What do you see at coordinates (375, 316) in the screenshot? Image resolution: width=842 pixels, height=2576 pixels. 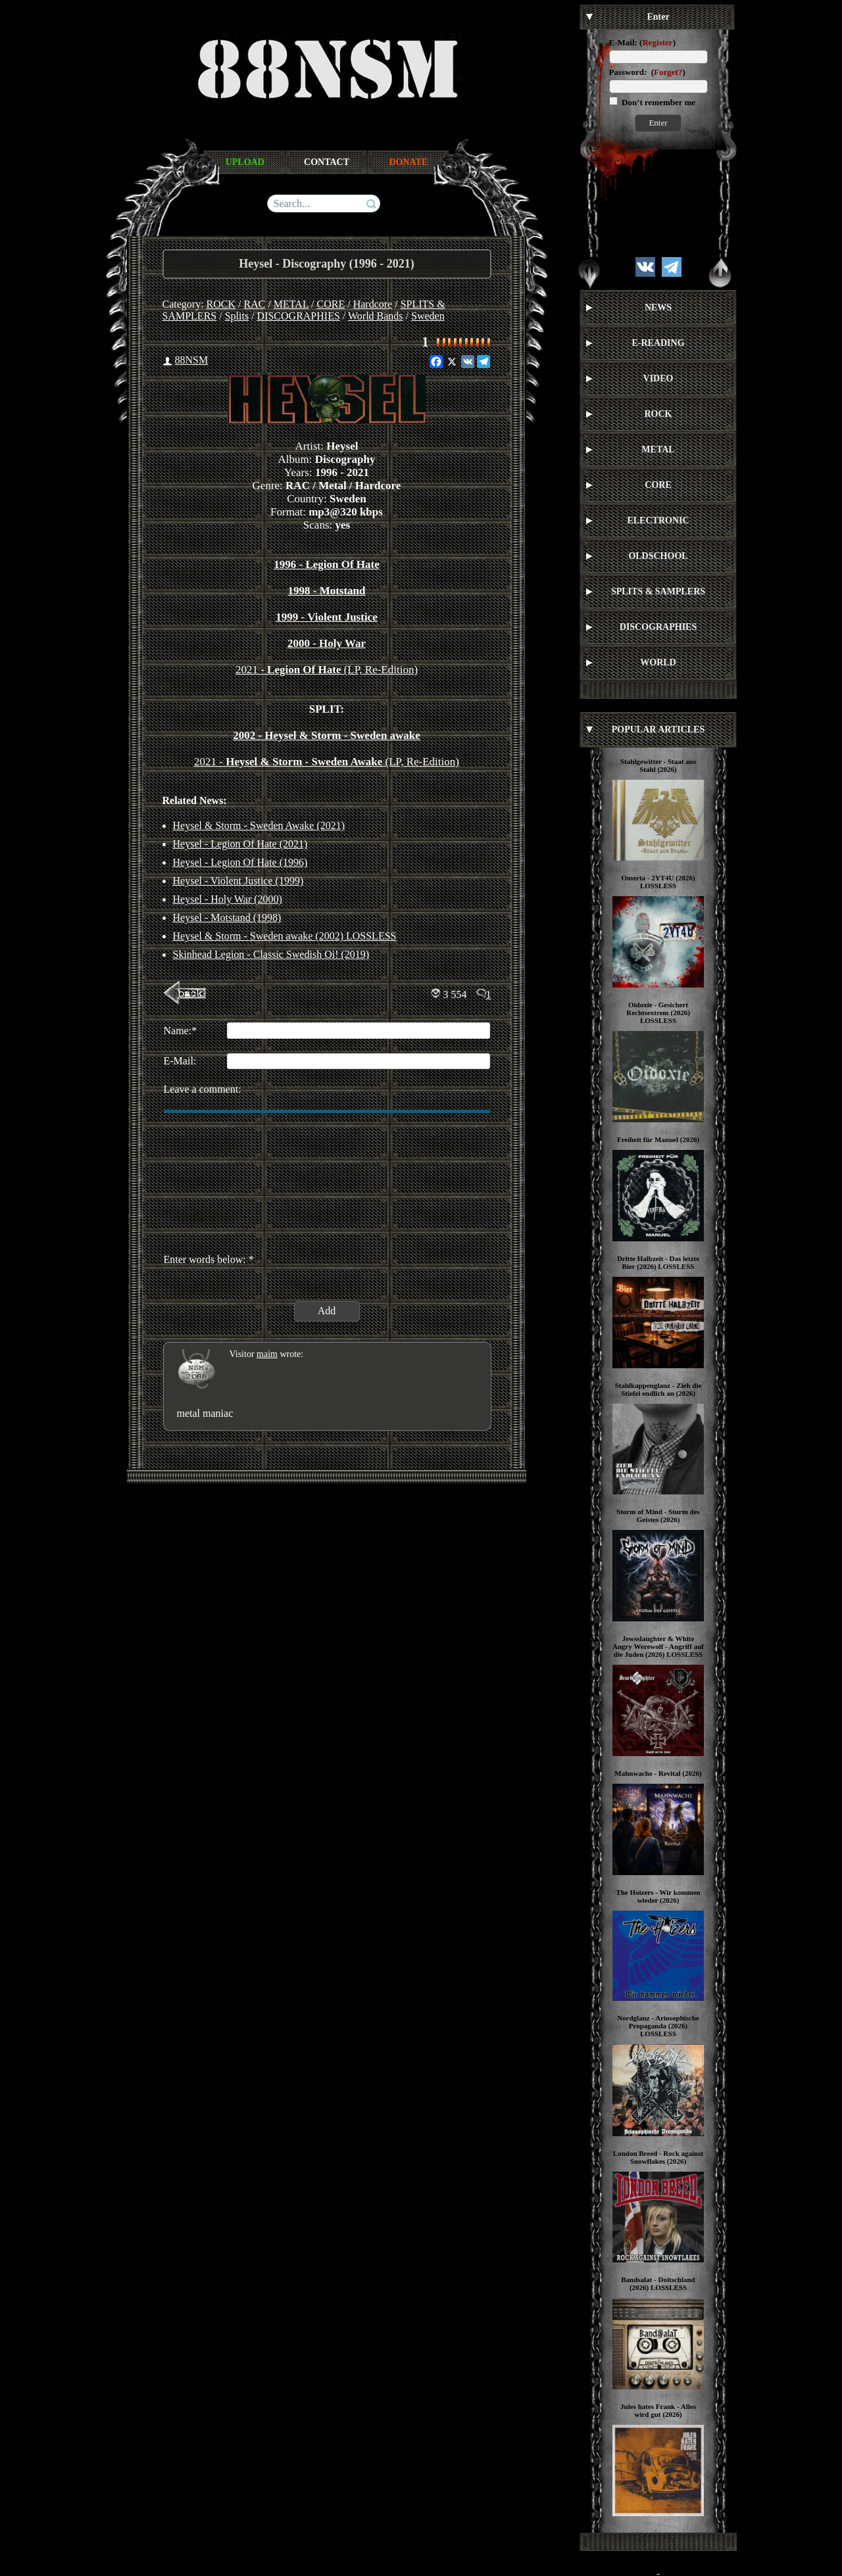 I see `World Bands` at bounding box center [375, 316].